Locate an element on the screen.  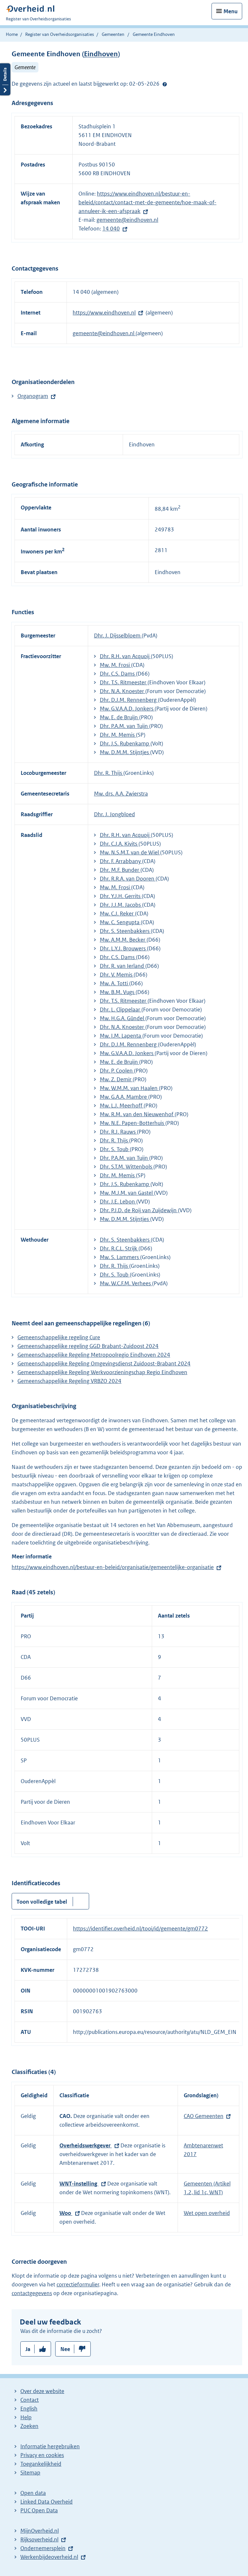
Help? is located at coordinates (165, 84).